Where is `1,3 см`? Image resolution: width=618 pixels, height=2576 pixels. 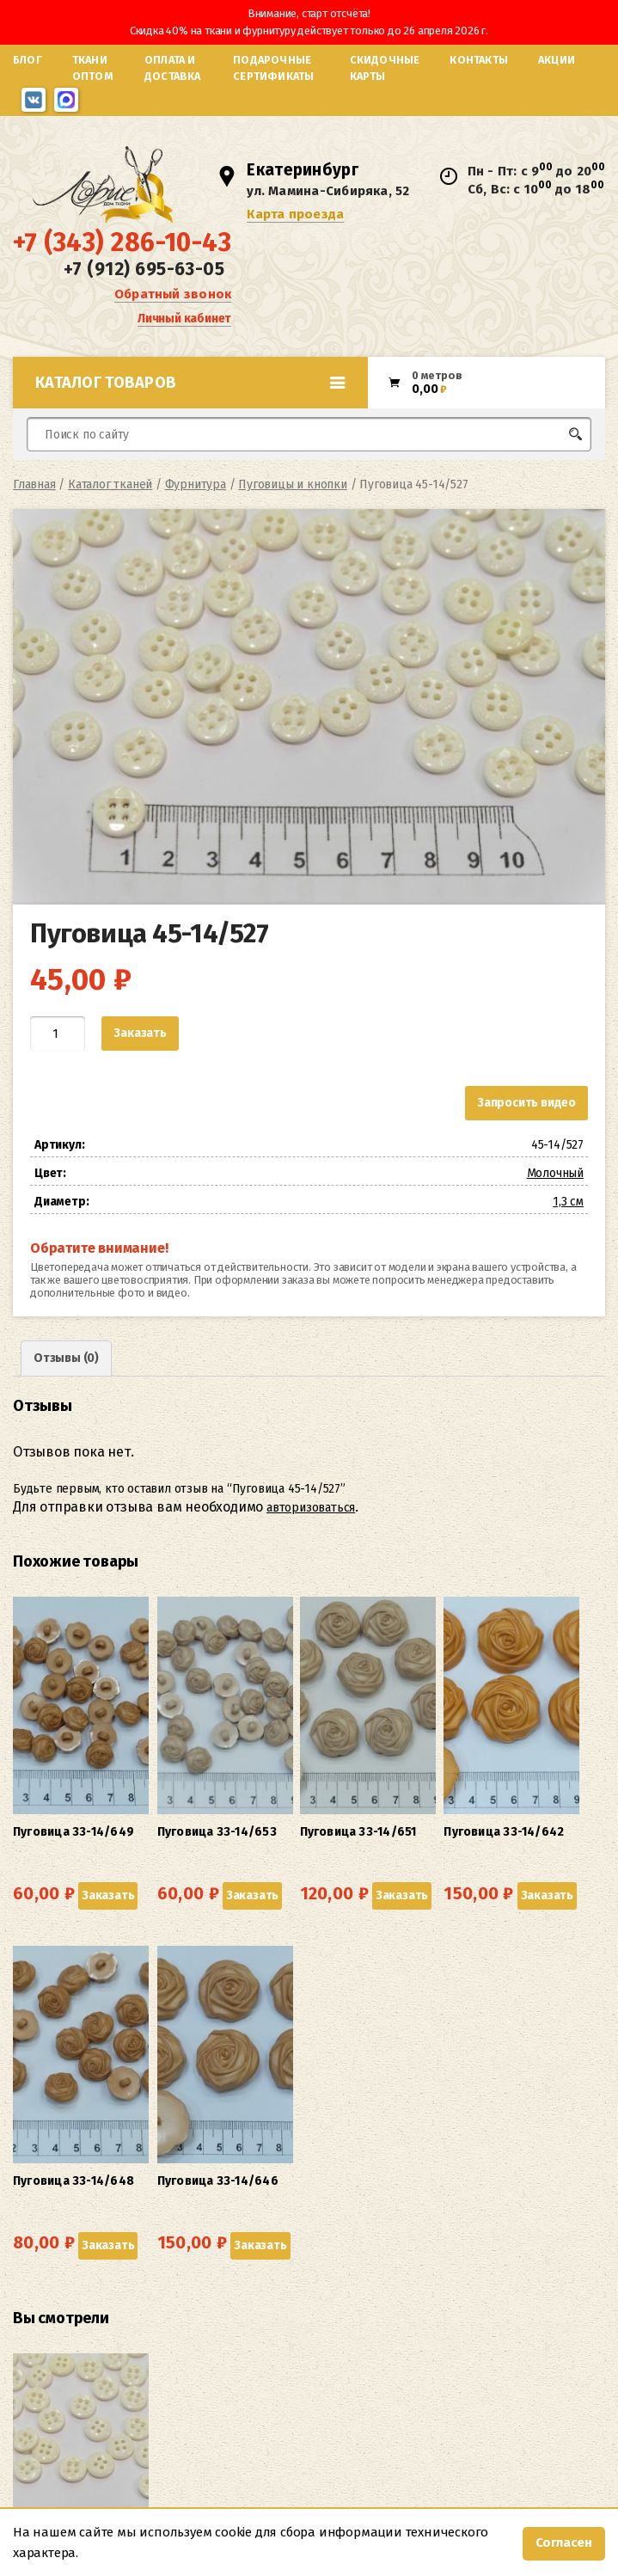
1,3 см is located at coordinates (568, 1219).